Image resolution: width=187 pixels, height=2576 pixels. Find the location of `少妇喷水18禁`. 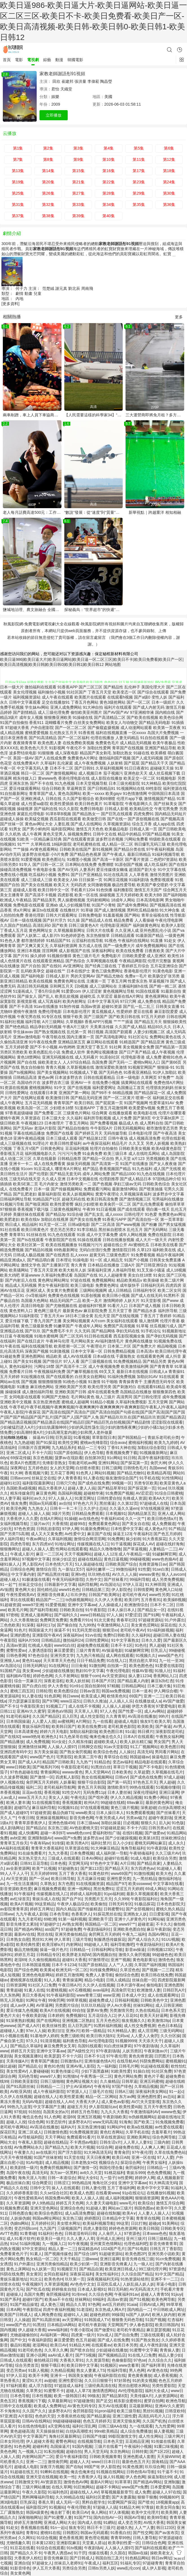

少妇喷水18禁 is located at coordinates (62, 1108).